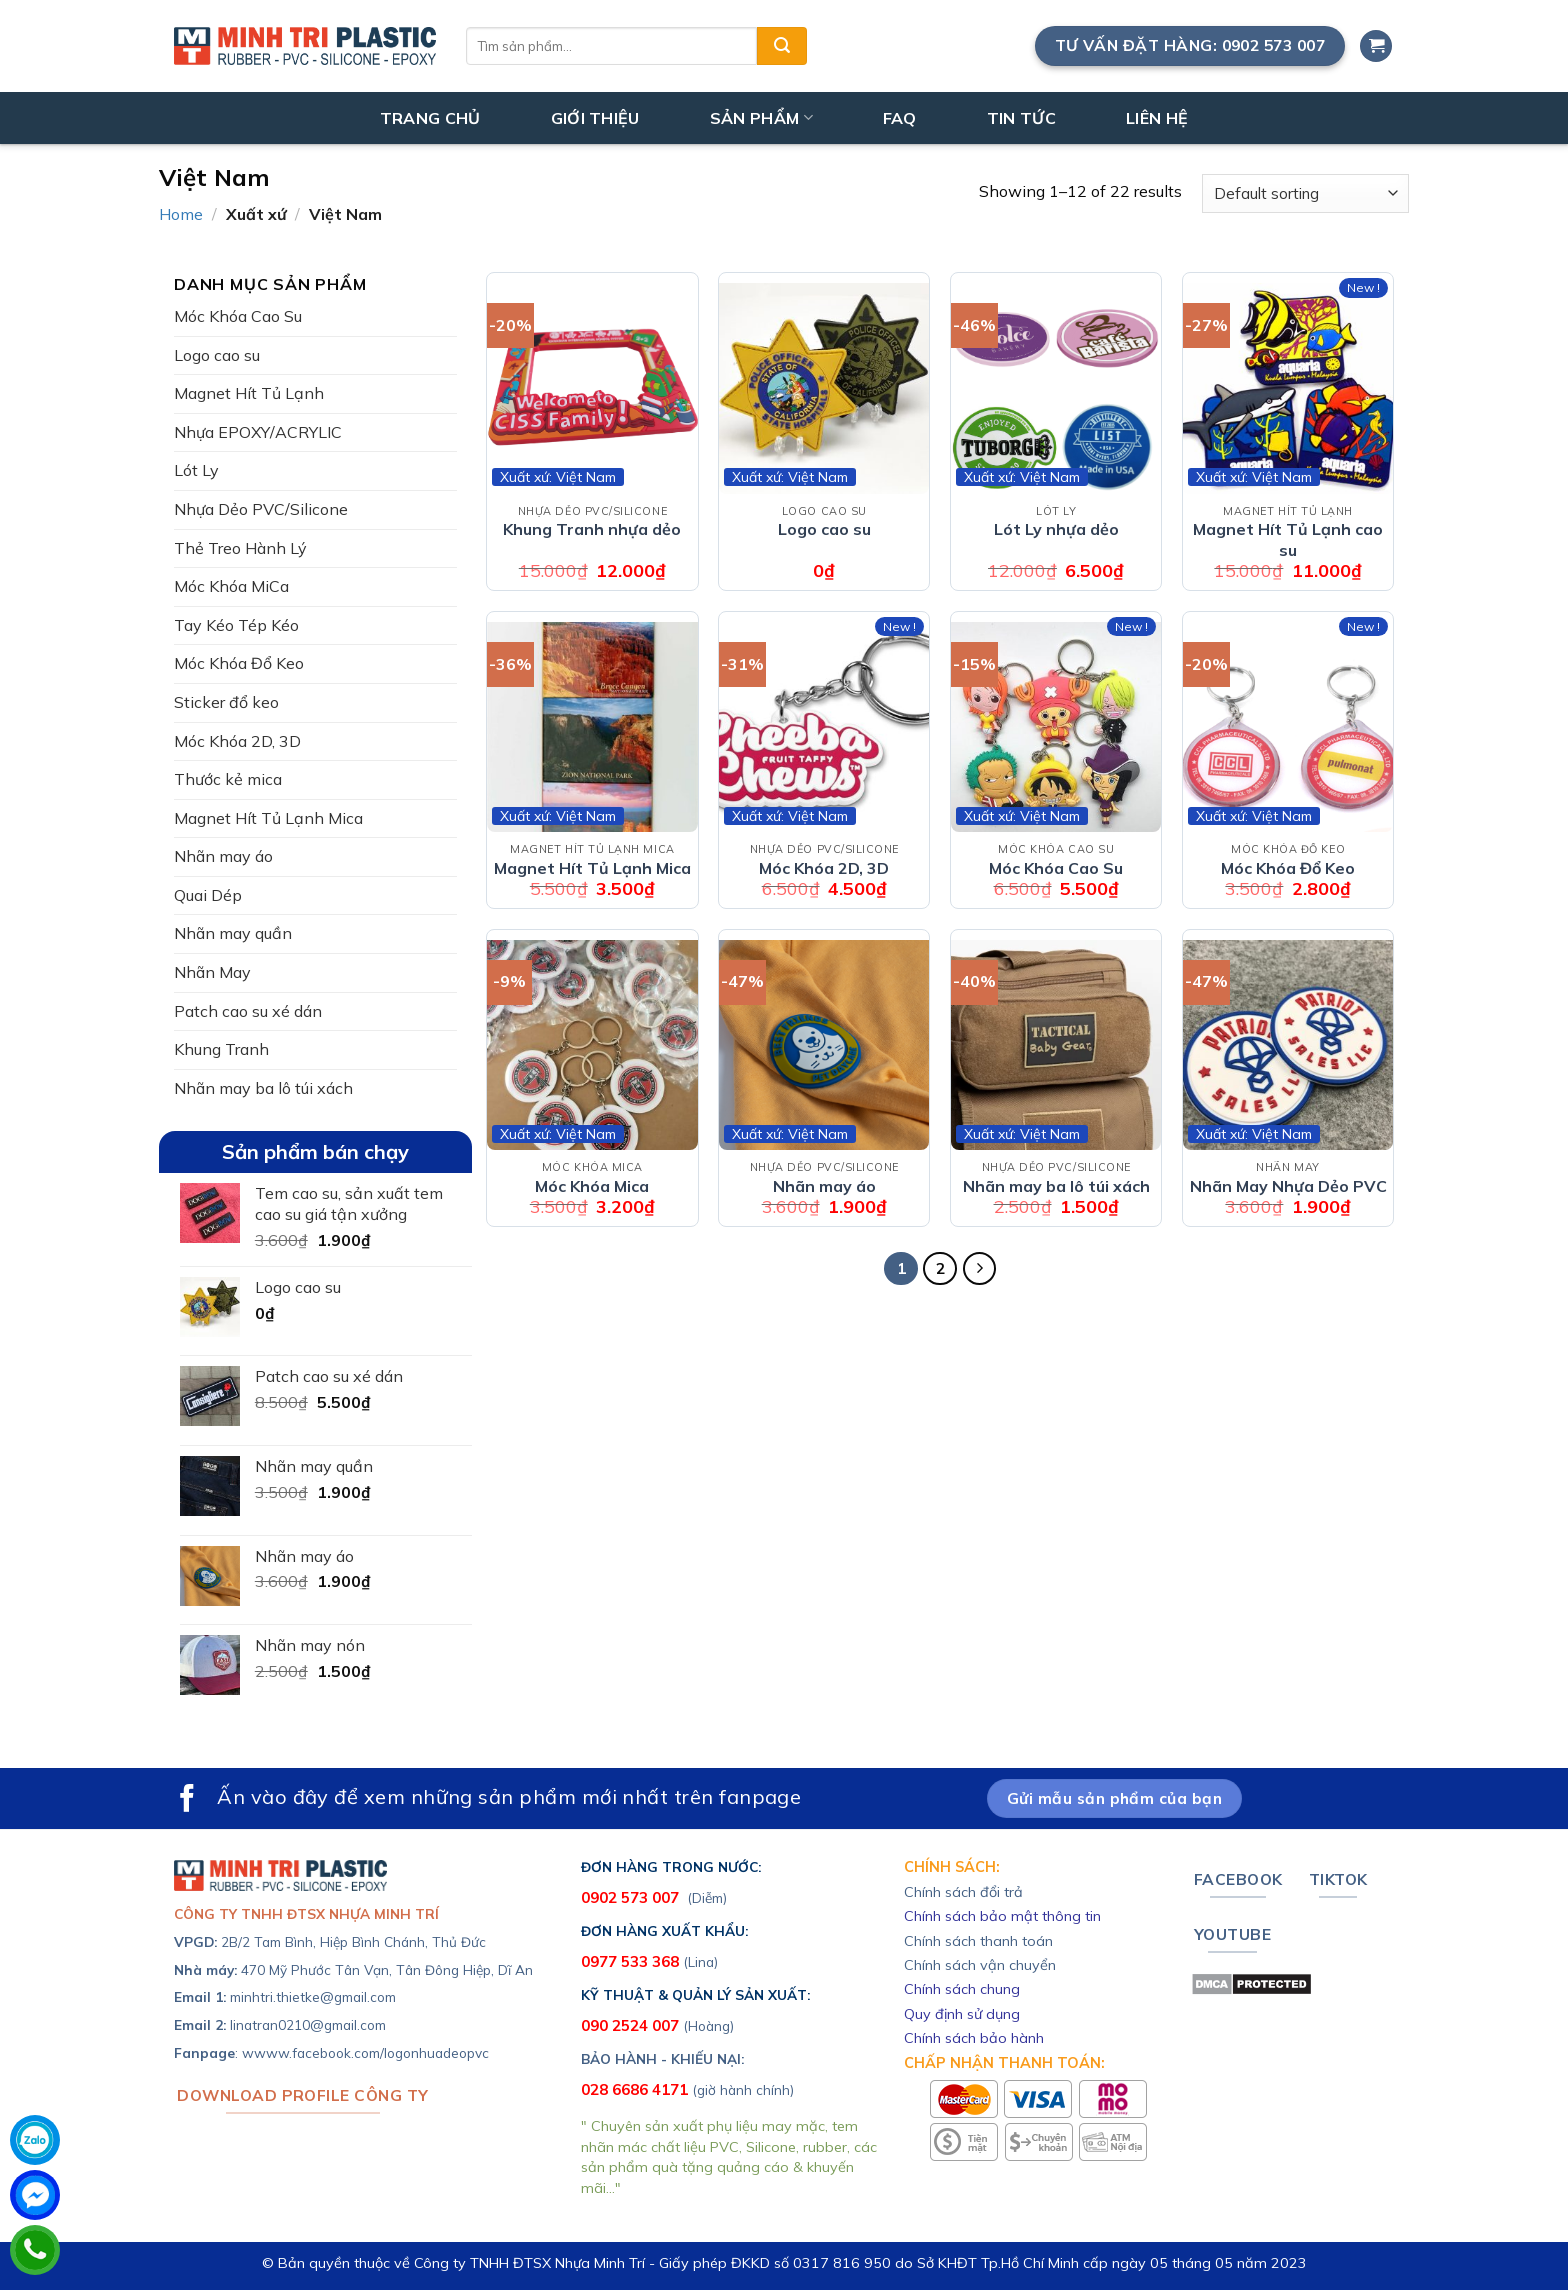 Image resolution: width=1568 pixels, height=2290 pixels. Describe the element at coordinates (824, 1045) in the screenshot. I see `[Nhãn may áo]` at that location.